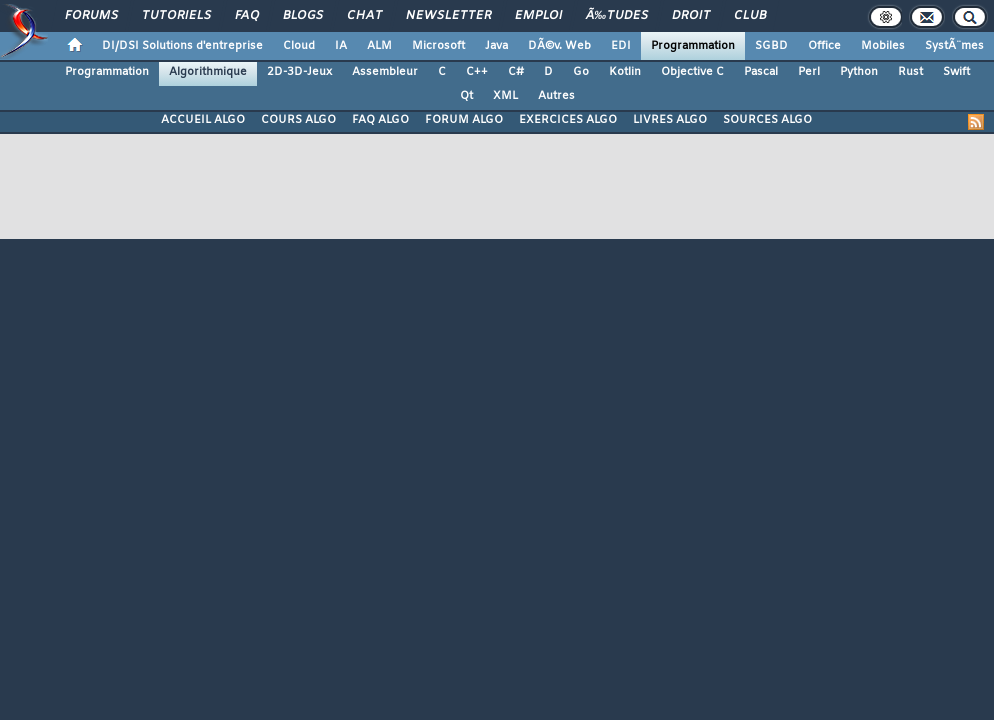 Image resolution: width=994 pixels, height=720 pixels. I want to click on Algorithmique, so click(208, 72).